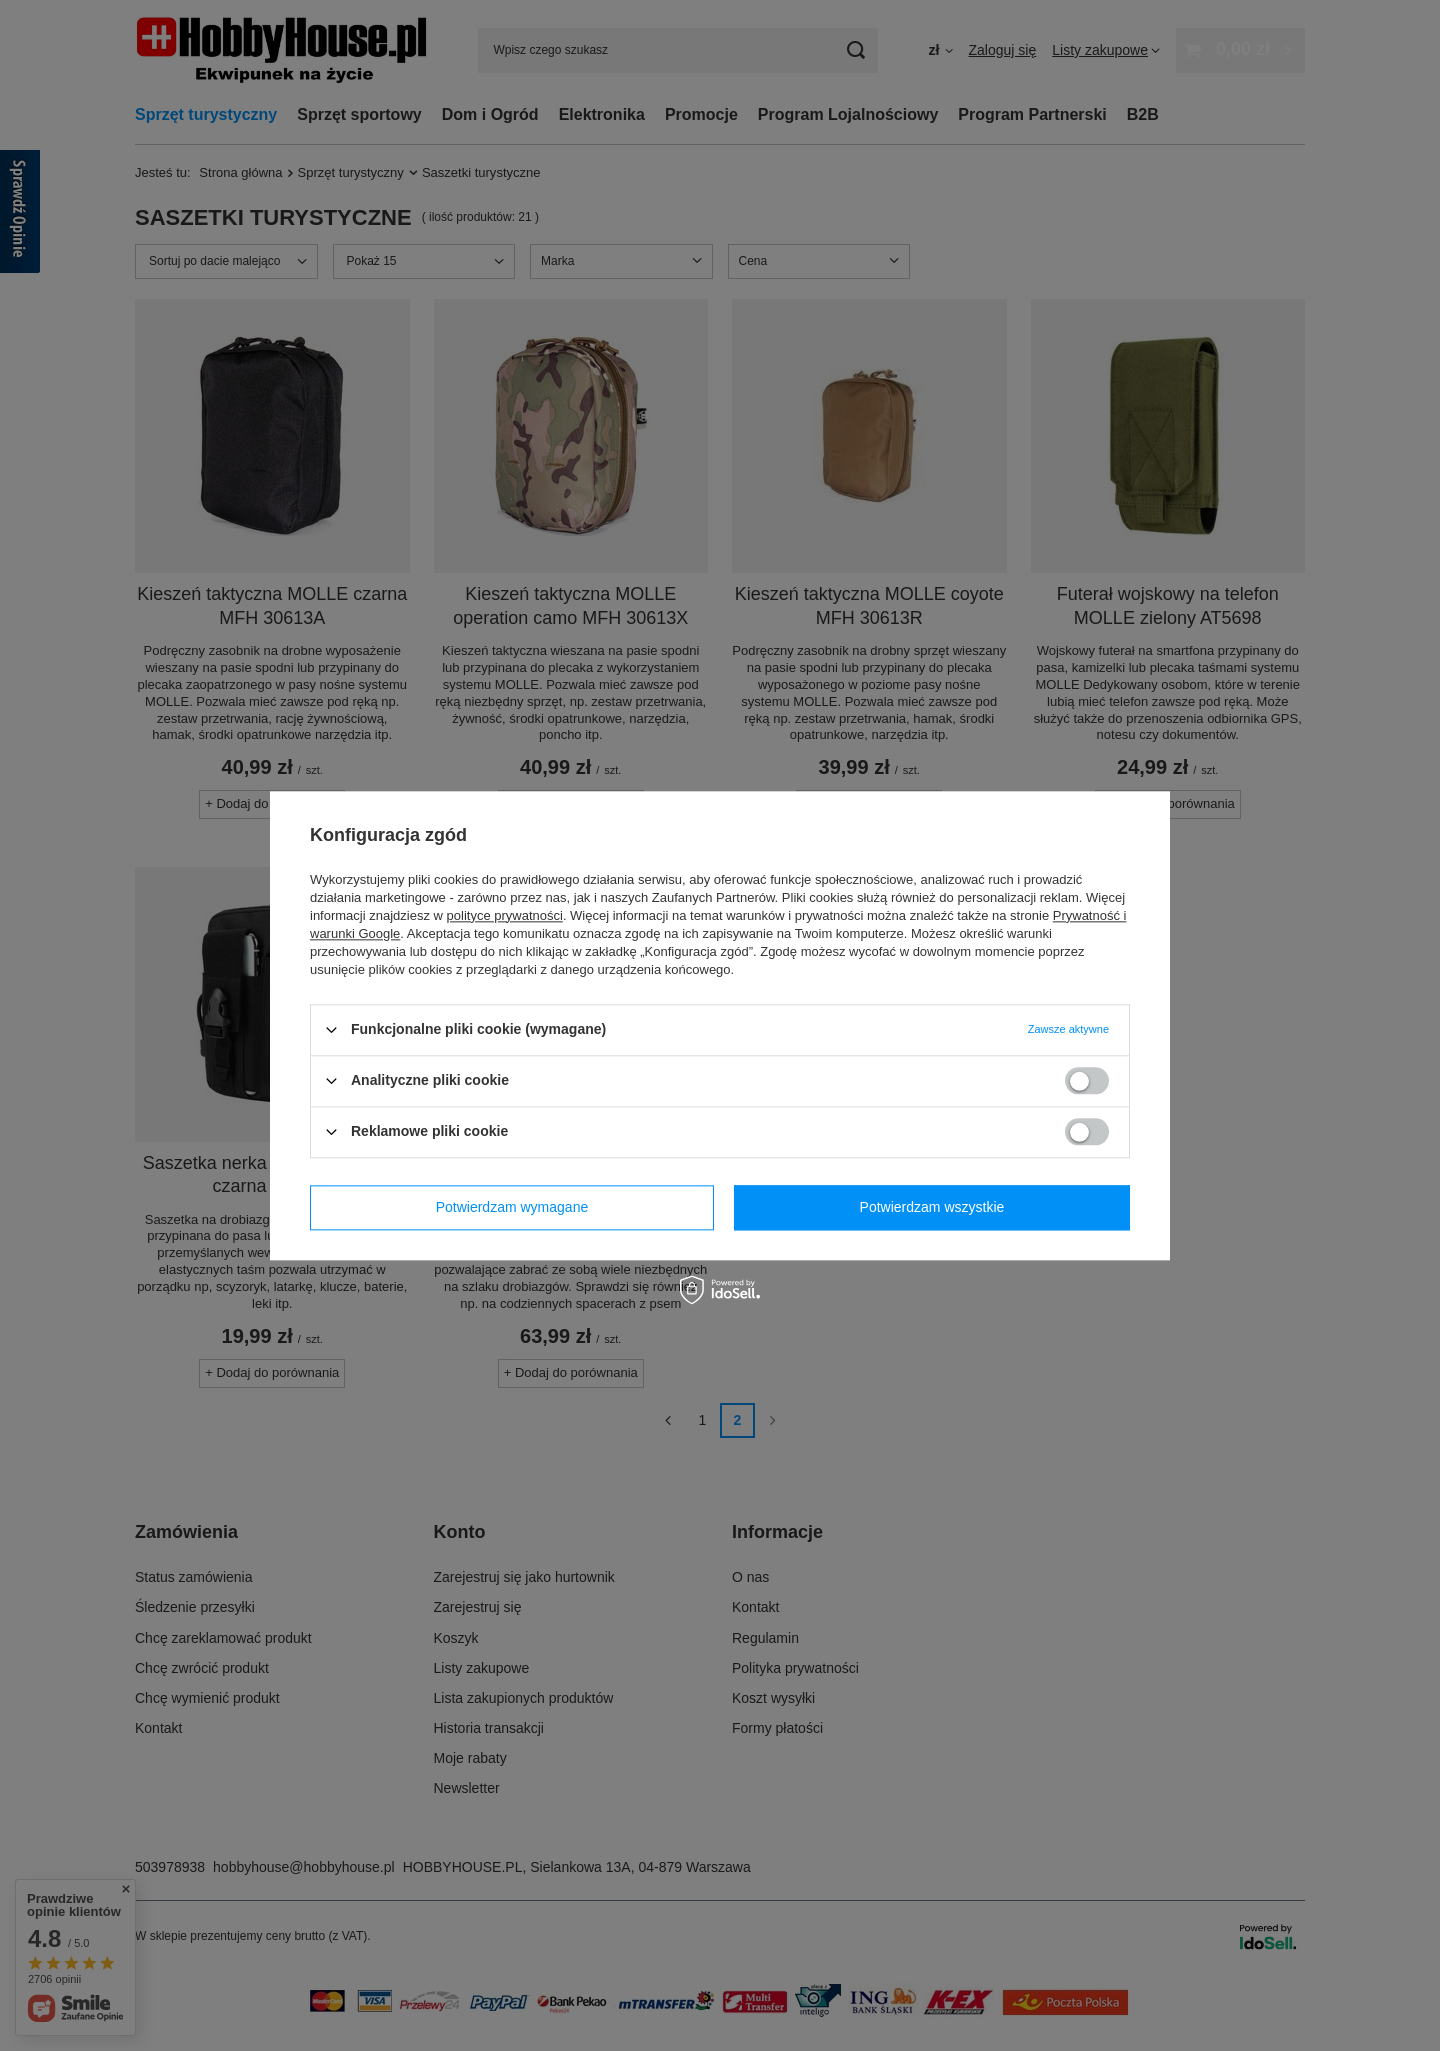 This screenshot has width=1440, height=2051. Describe the element at coordinates (932, 1207) in the screenshot. I see `Potwierdzam wszystkie` at that location.